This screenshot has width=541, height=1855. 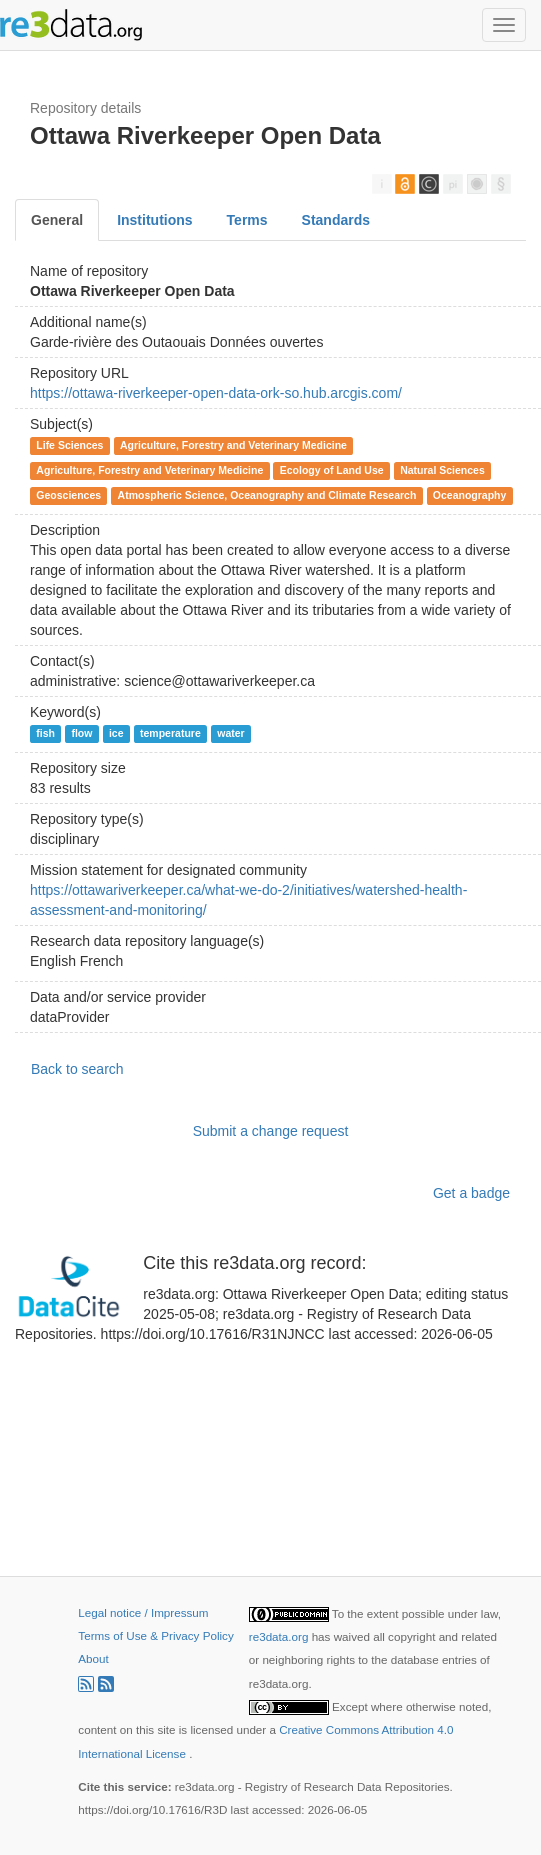 I want to click on Atmospheric Science, Oceanography and Climate Research, so click(x=267, y=495).